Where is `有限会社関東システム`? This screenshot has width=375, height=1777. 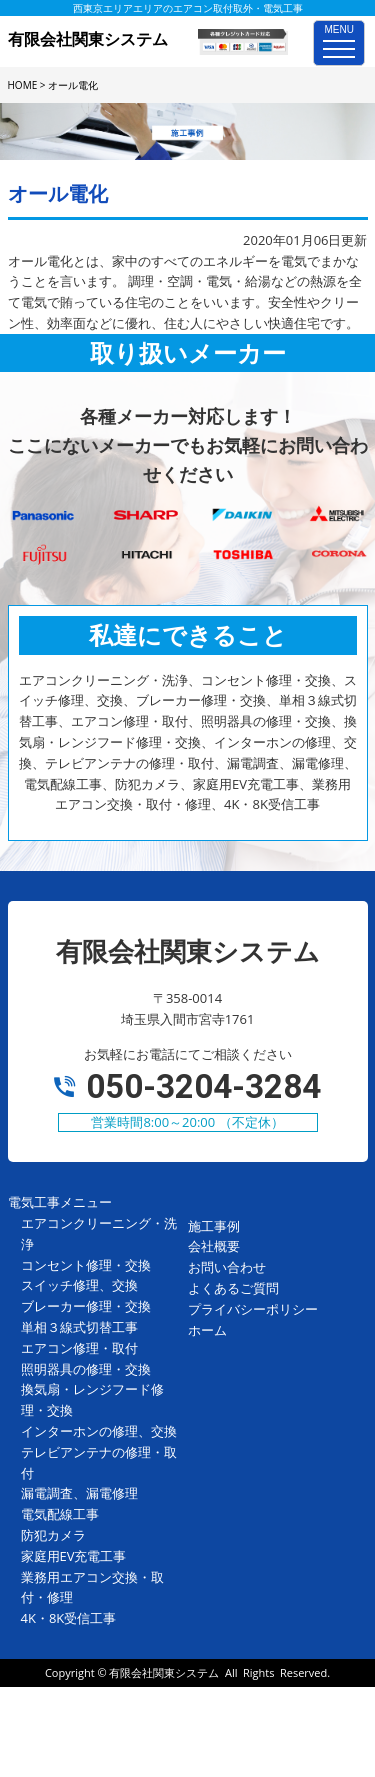 有限会社関東システム is located at coordinates (164, 1672).